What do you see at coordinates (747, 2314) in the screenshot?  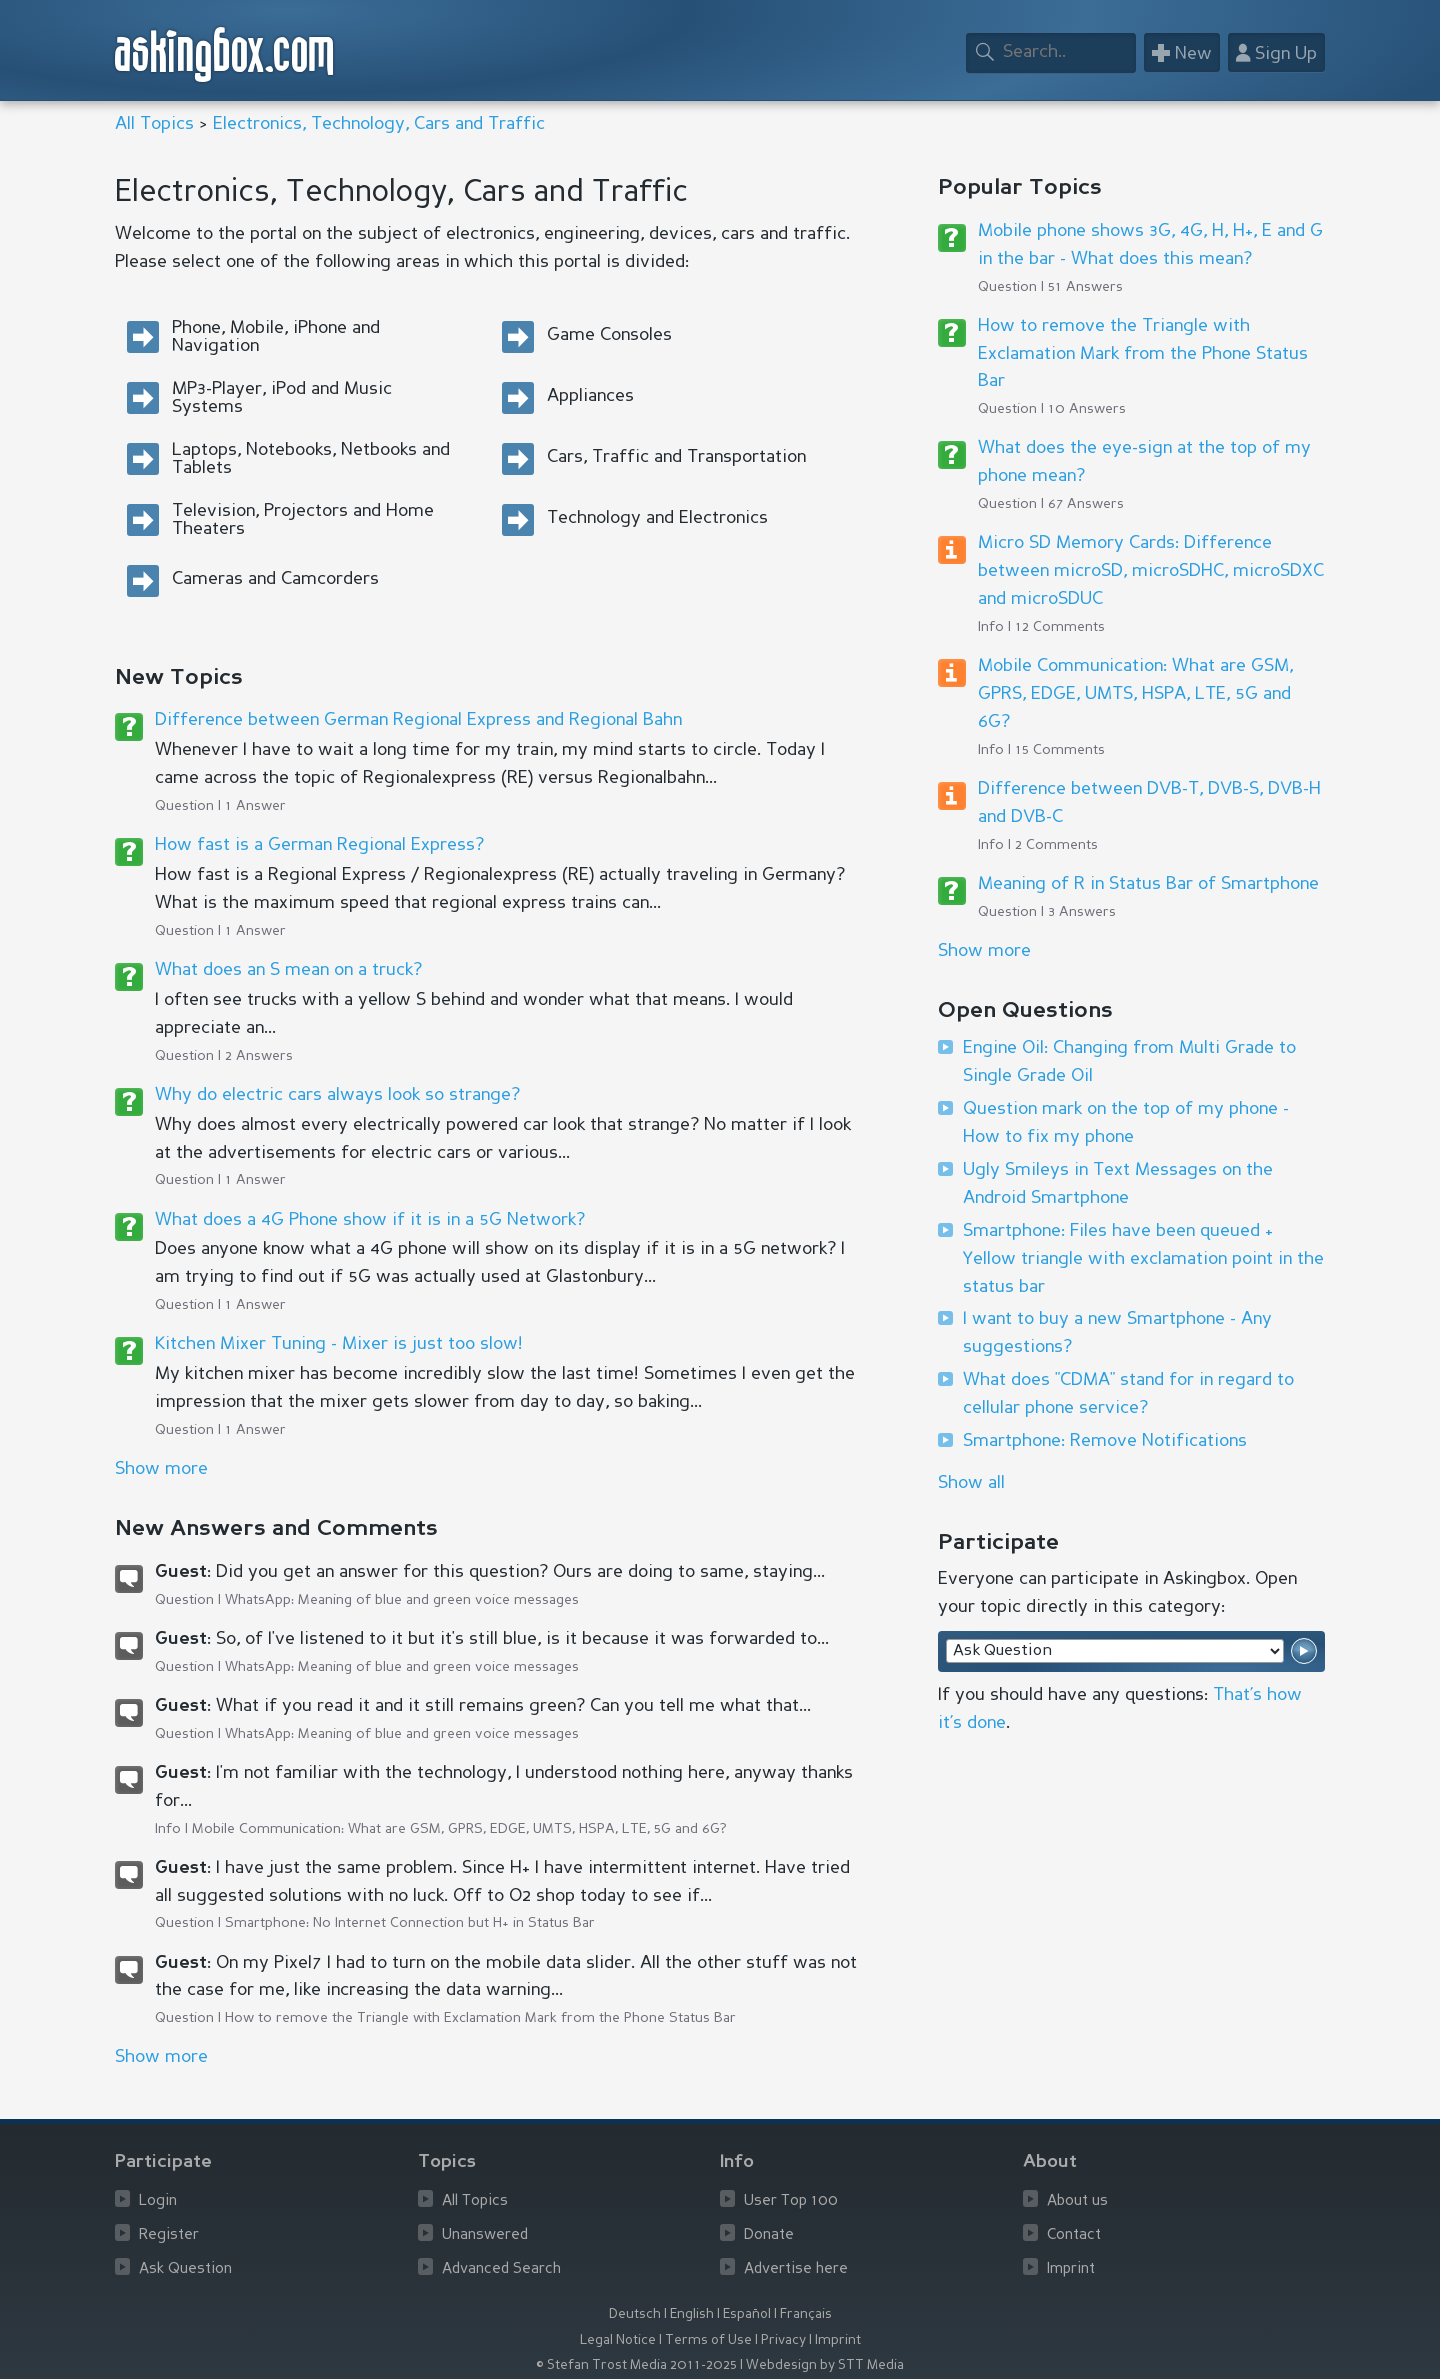 I see `Español` at bounding box center [747, 2314].